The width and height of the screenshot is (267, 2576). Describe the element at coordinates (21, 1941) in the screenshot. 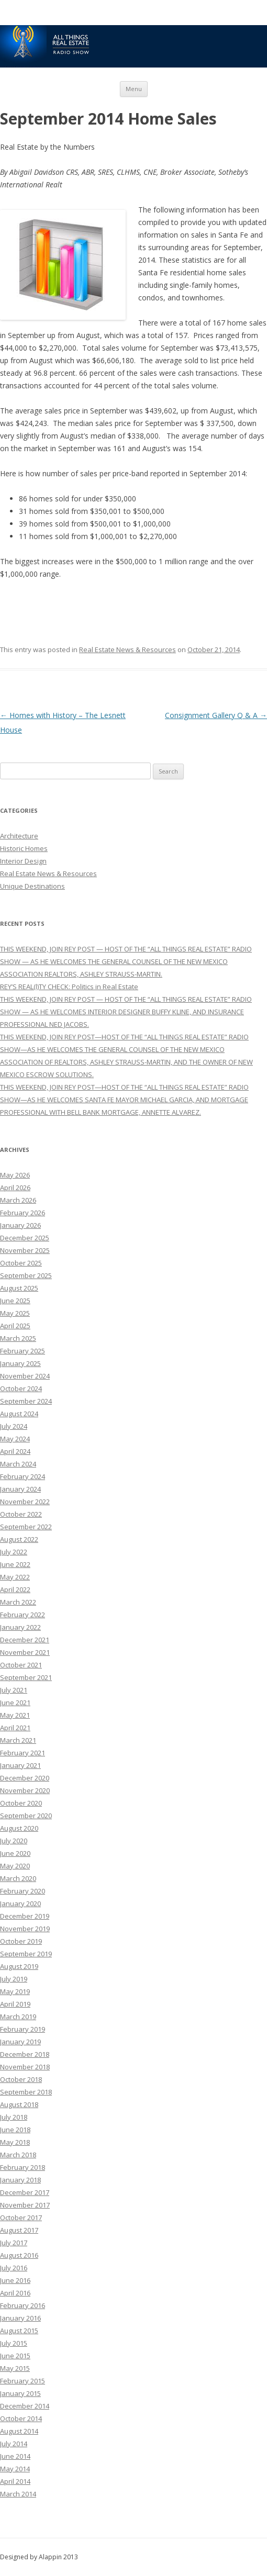

I see `October 2019` at that location.